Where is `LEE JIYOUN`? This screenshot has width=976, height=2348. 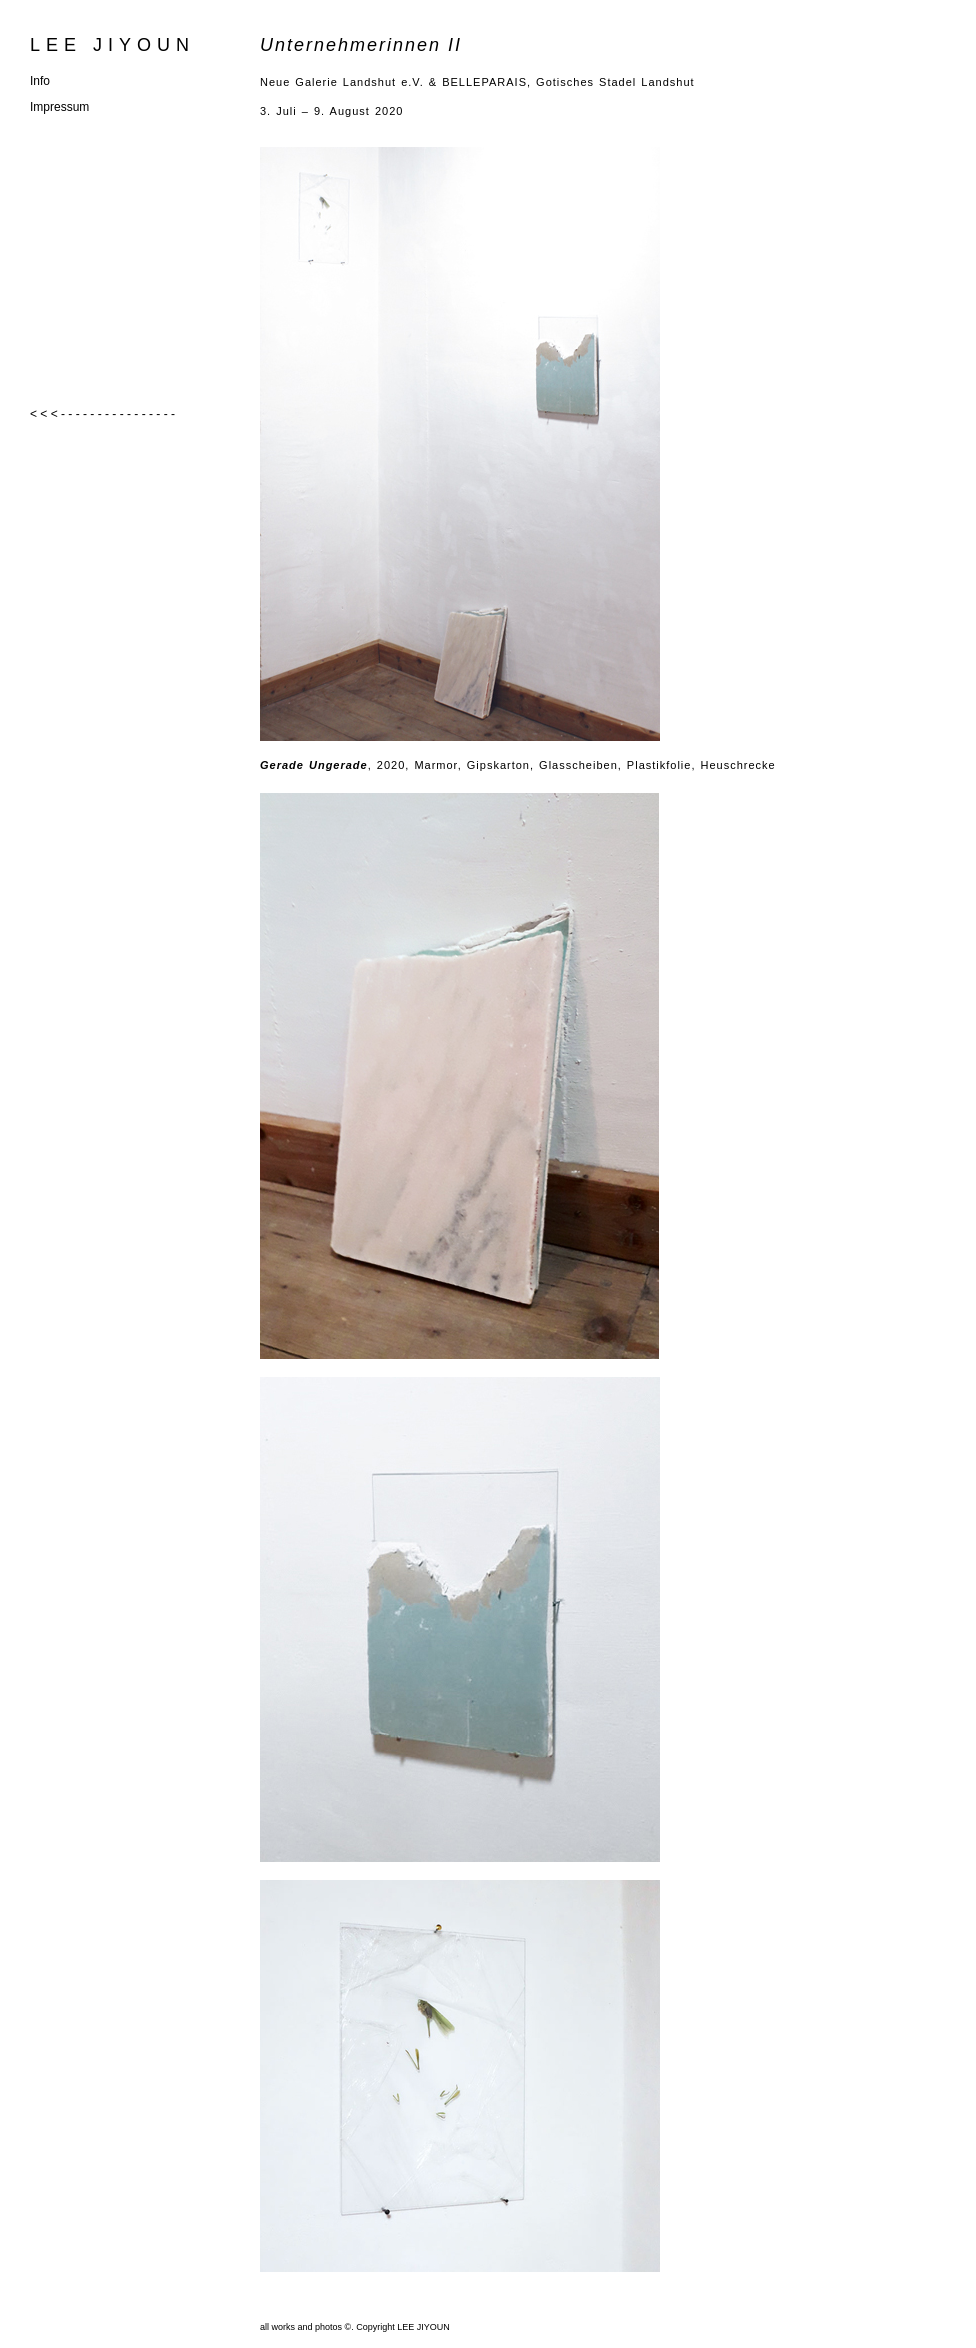 LEE JIYOUN is located at coordinates (112, 45).